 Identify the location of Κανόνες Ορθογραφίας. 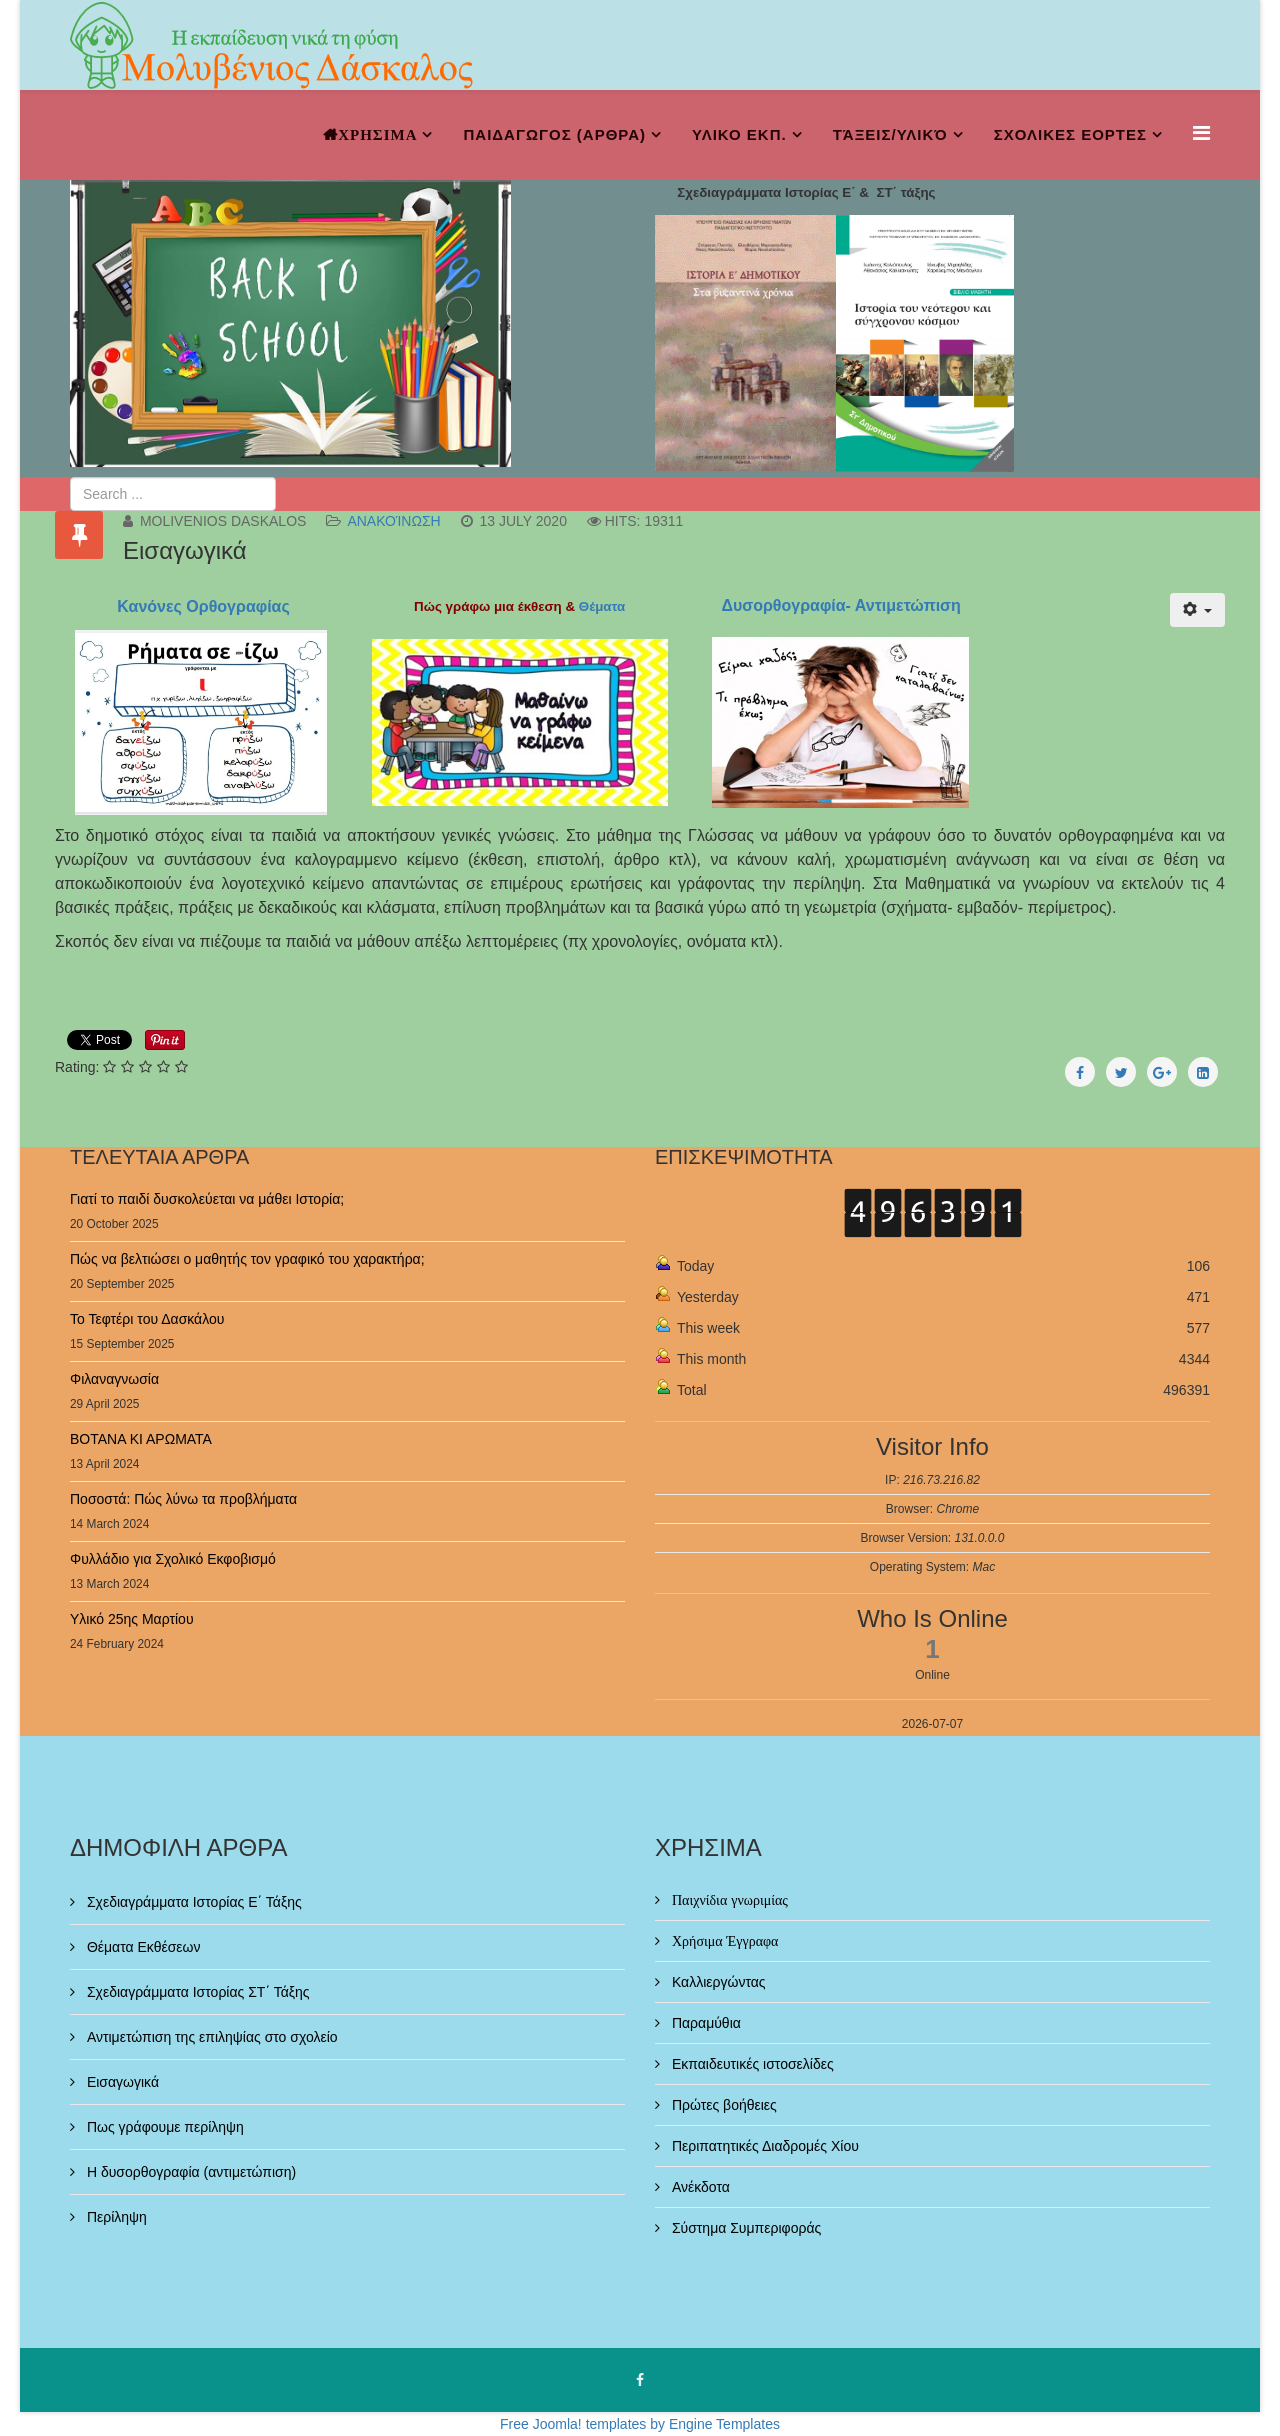
(201, 606).